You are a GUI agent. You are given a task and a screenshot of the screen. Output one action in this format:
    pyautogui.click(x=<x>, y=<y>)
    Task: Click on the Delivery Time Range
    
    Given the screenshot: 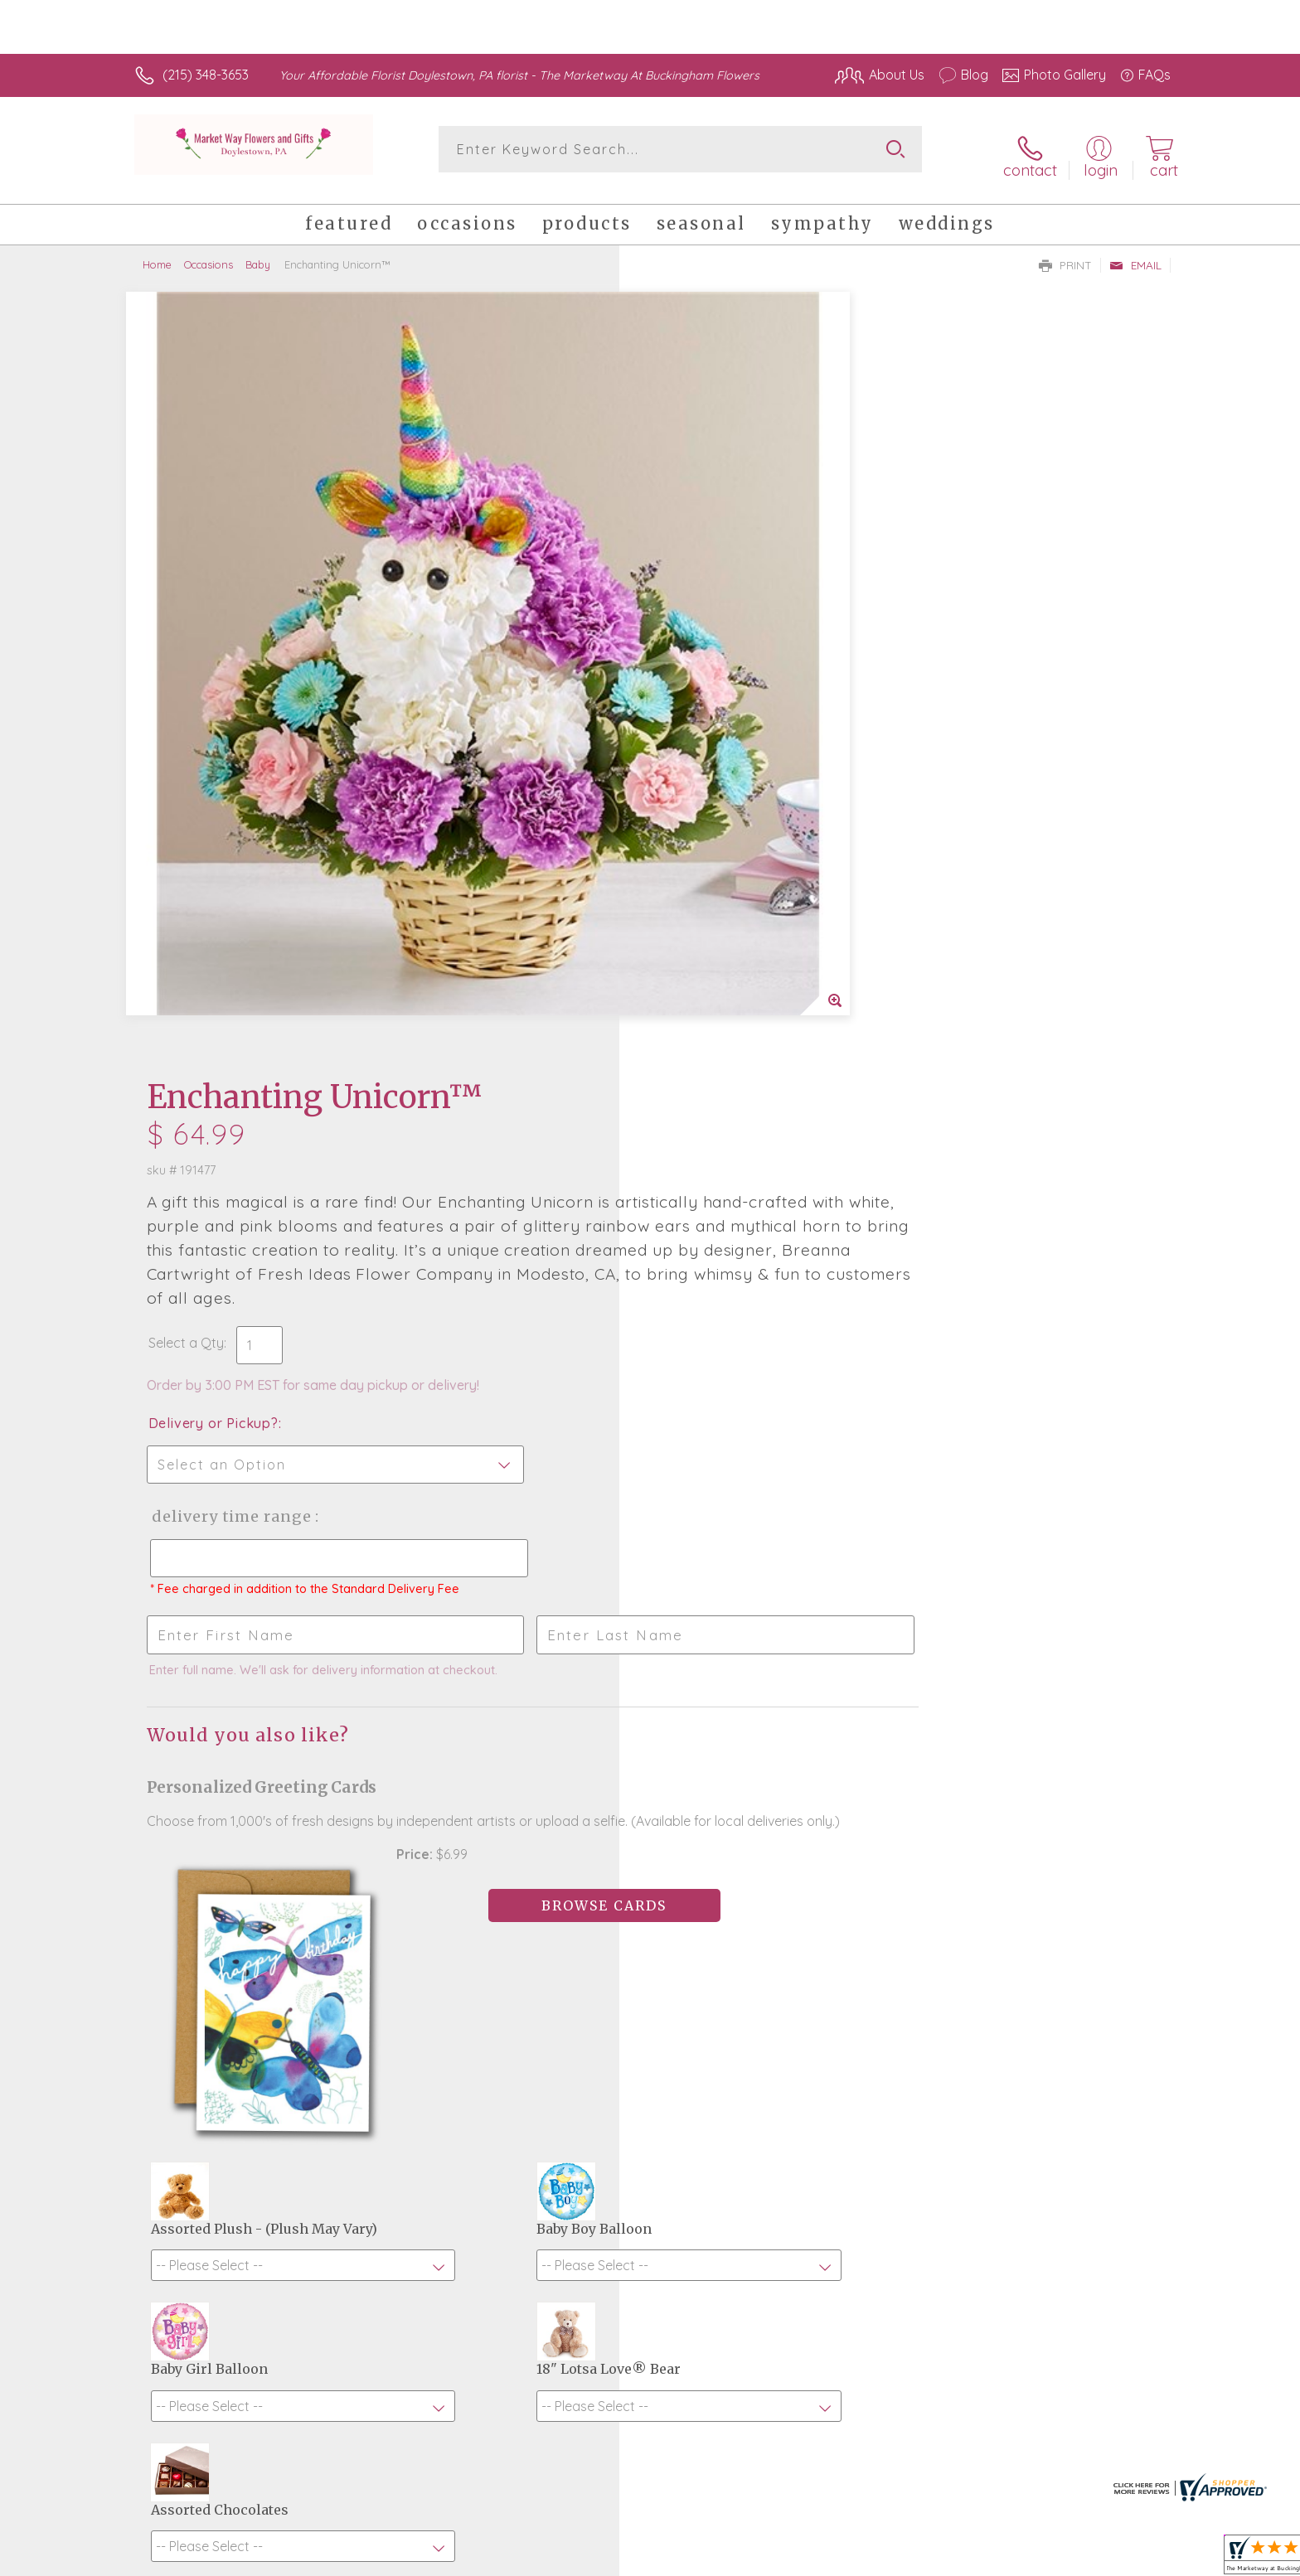 What is the action you would take?
    pyautogui.click(x=733, y=762)
    